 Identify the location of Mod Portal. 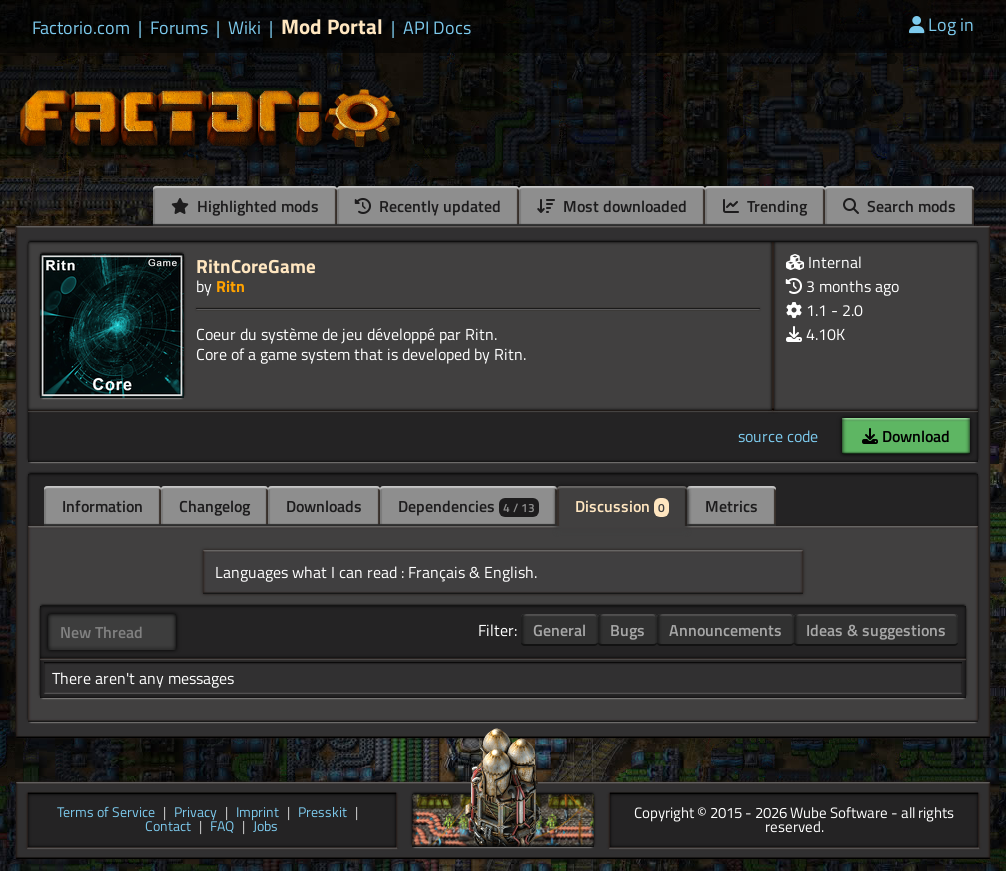
(332, 26).